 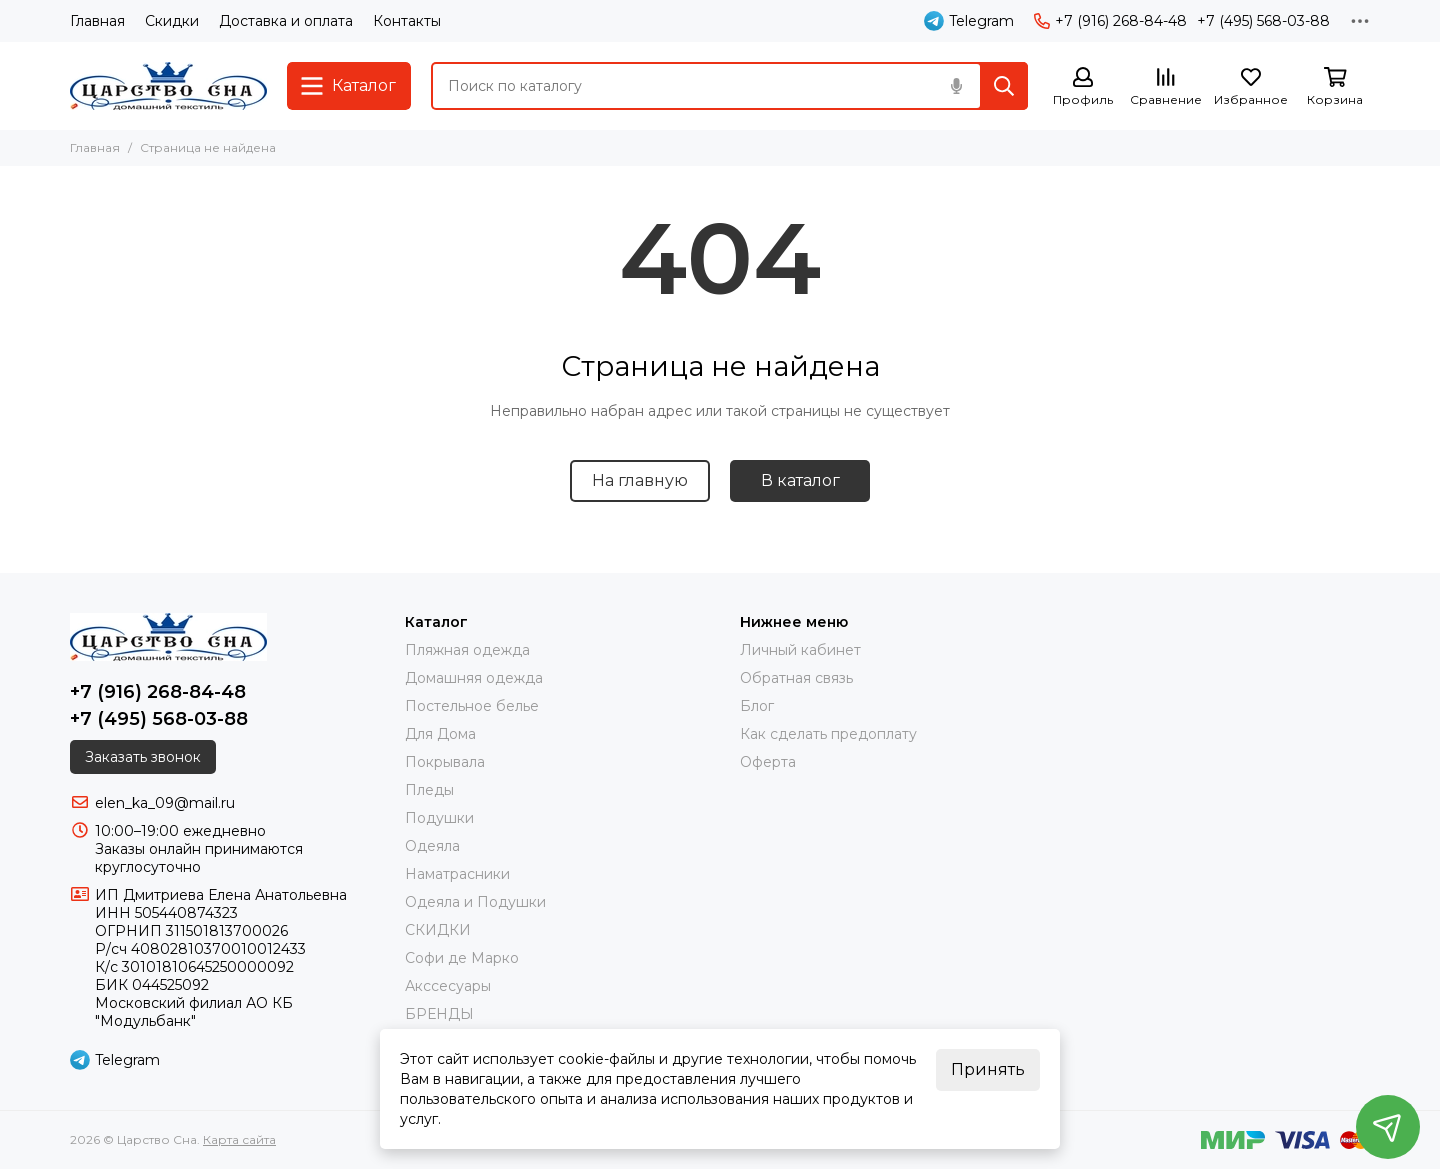 I want to click on [Найти], so click(x=1004, y=86).